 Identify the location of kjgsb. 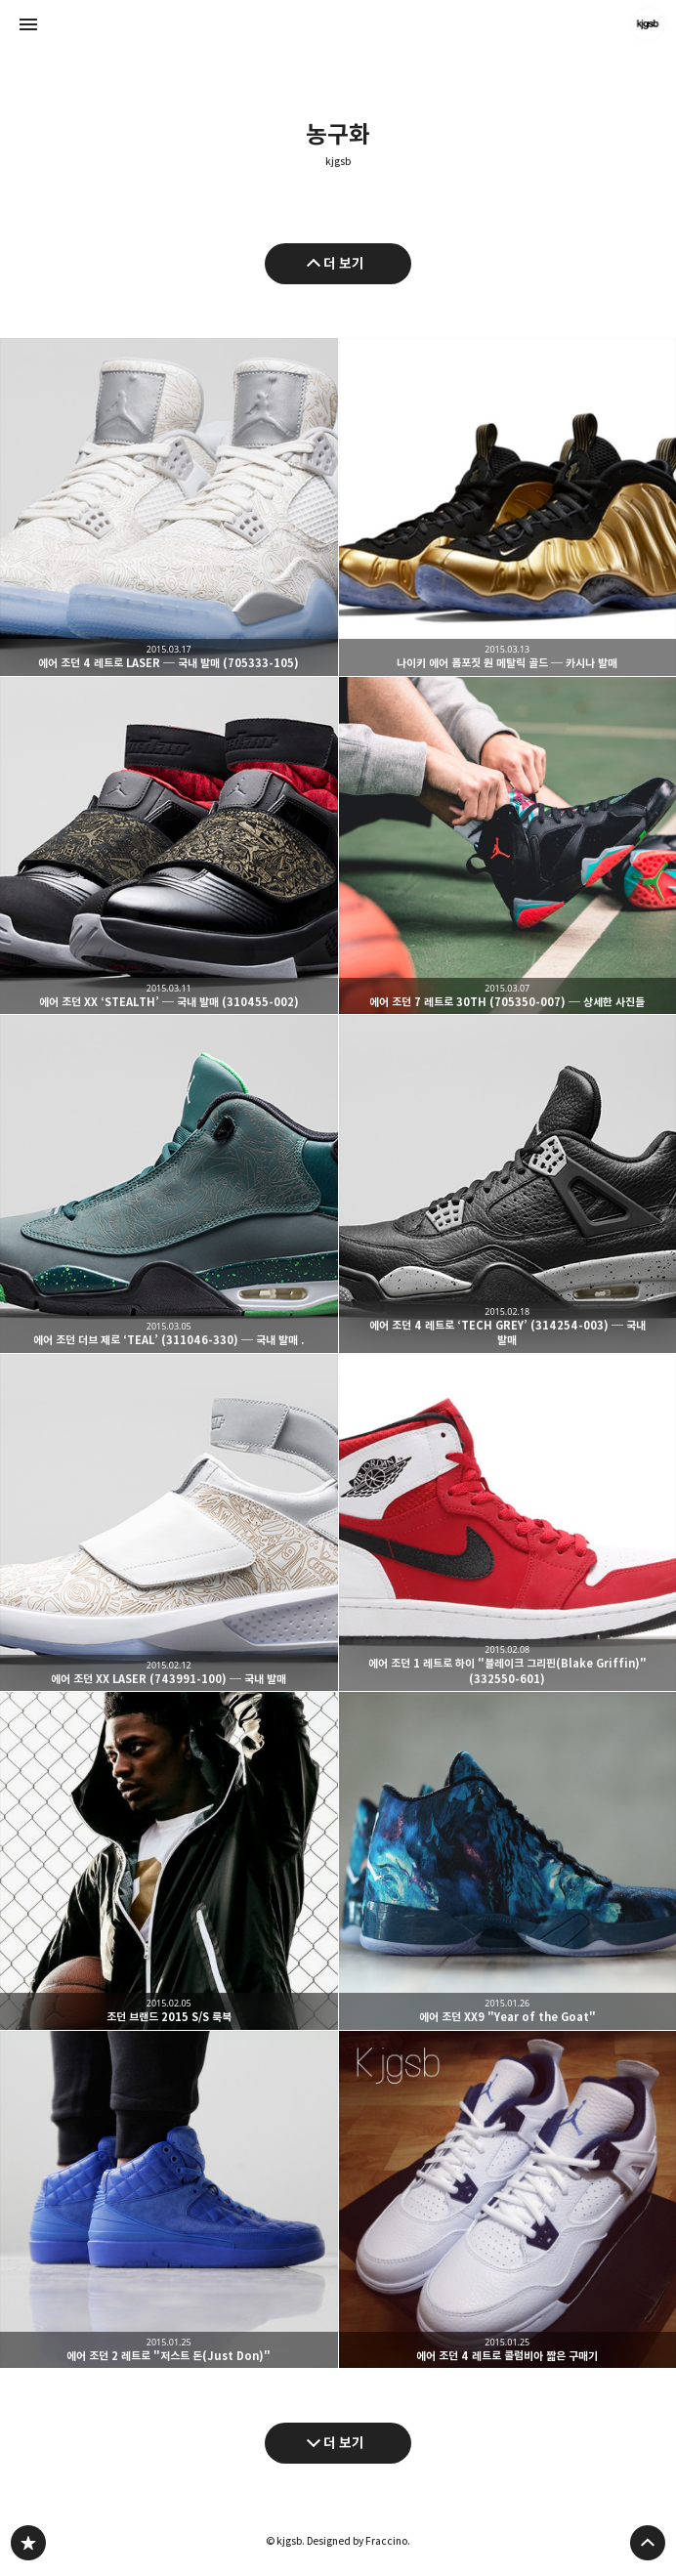
(338, 161).